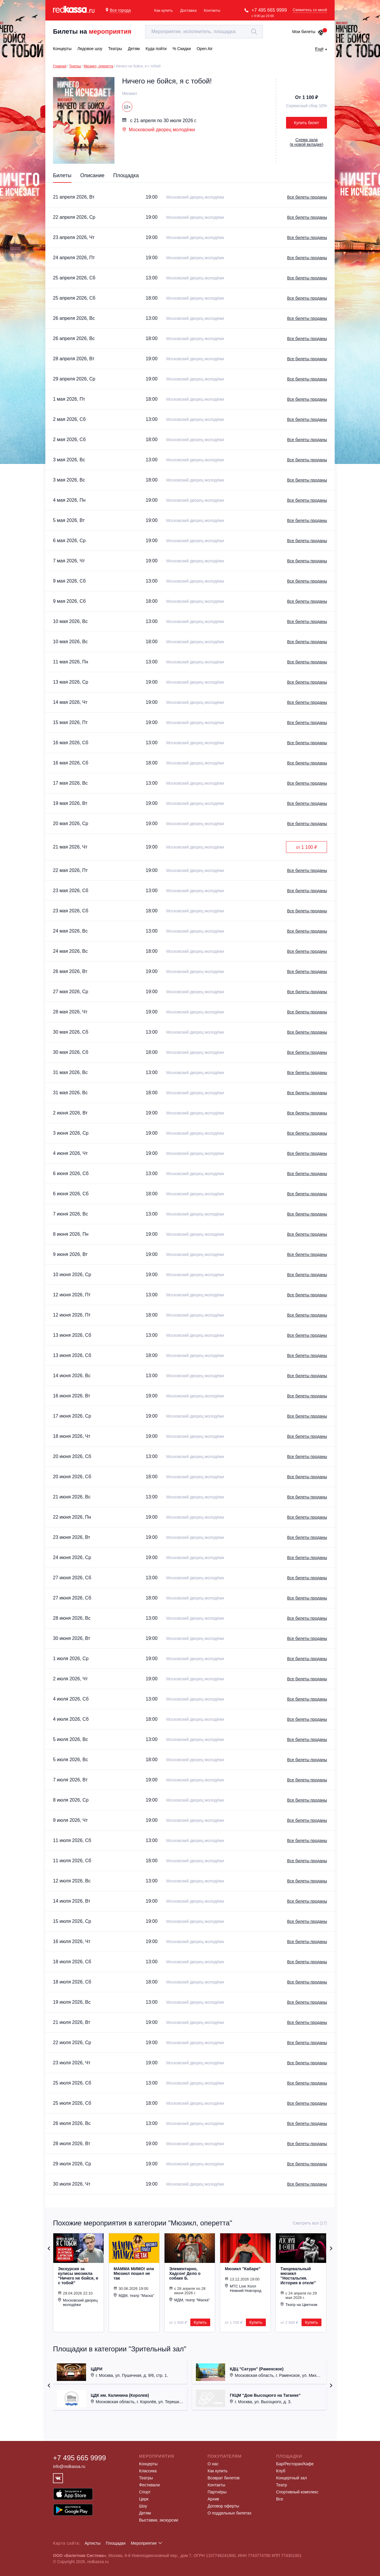 Image resolution: width=380 pixels, height=2576 pixels. What do you see at coordinates (185, 2273) in the screenshot?
I see `Элементарно, Хадсон! Дело о собаке Б.` at bounding box center [185, 2273].